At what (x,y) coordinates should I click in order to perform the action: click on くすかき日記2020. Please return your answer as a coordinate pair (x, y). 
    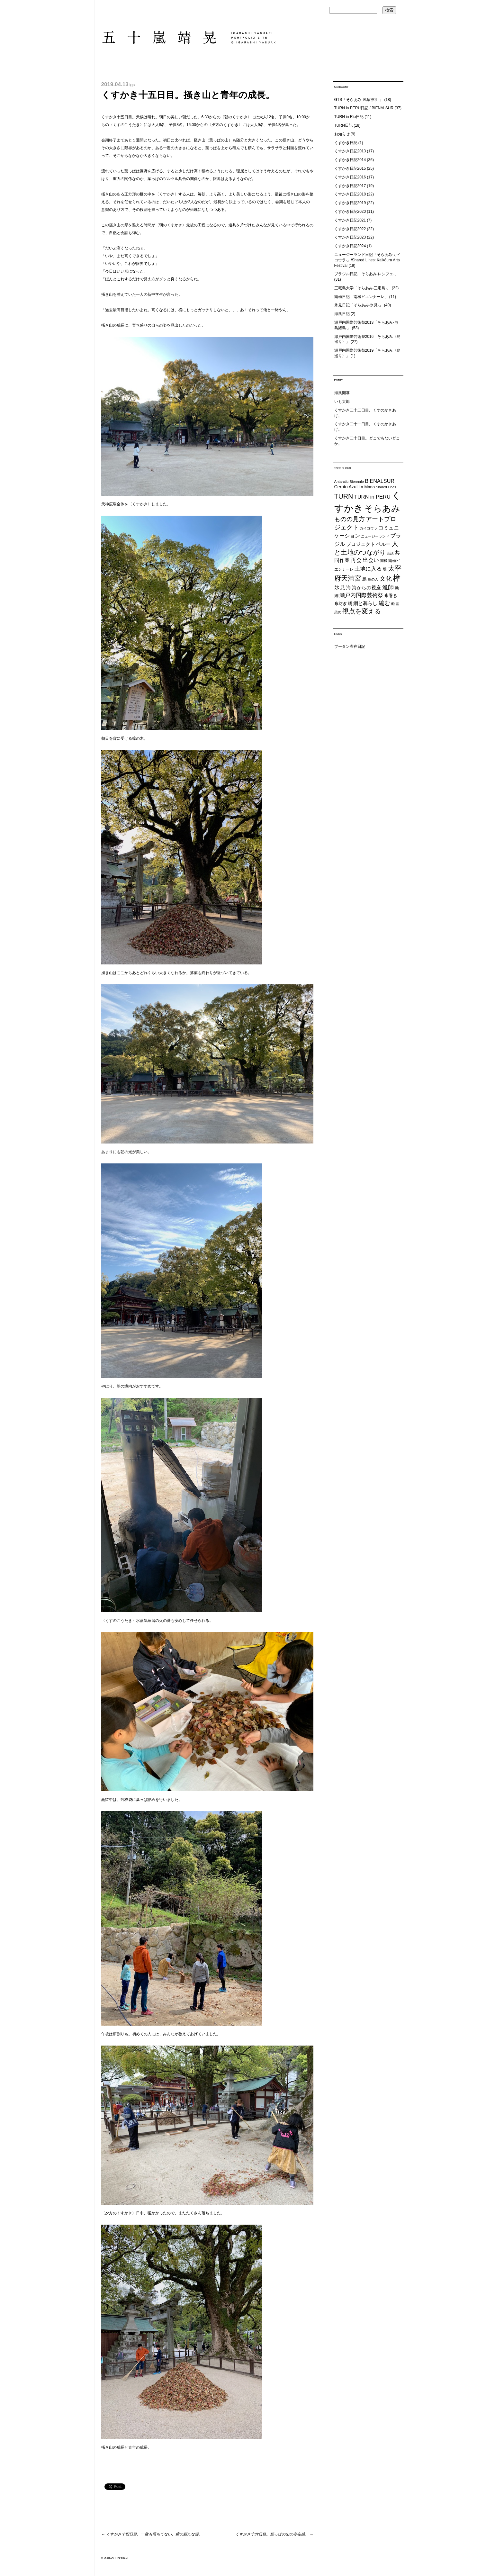
    Looking at the image, I should click on (350, 211).